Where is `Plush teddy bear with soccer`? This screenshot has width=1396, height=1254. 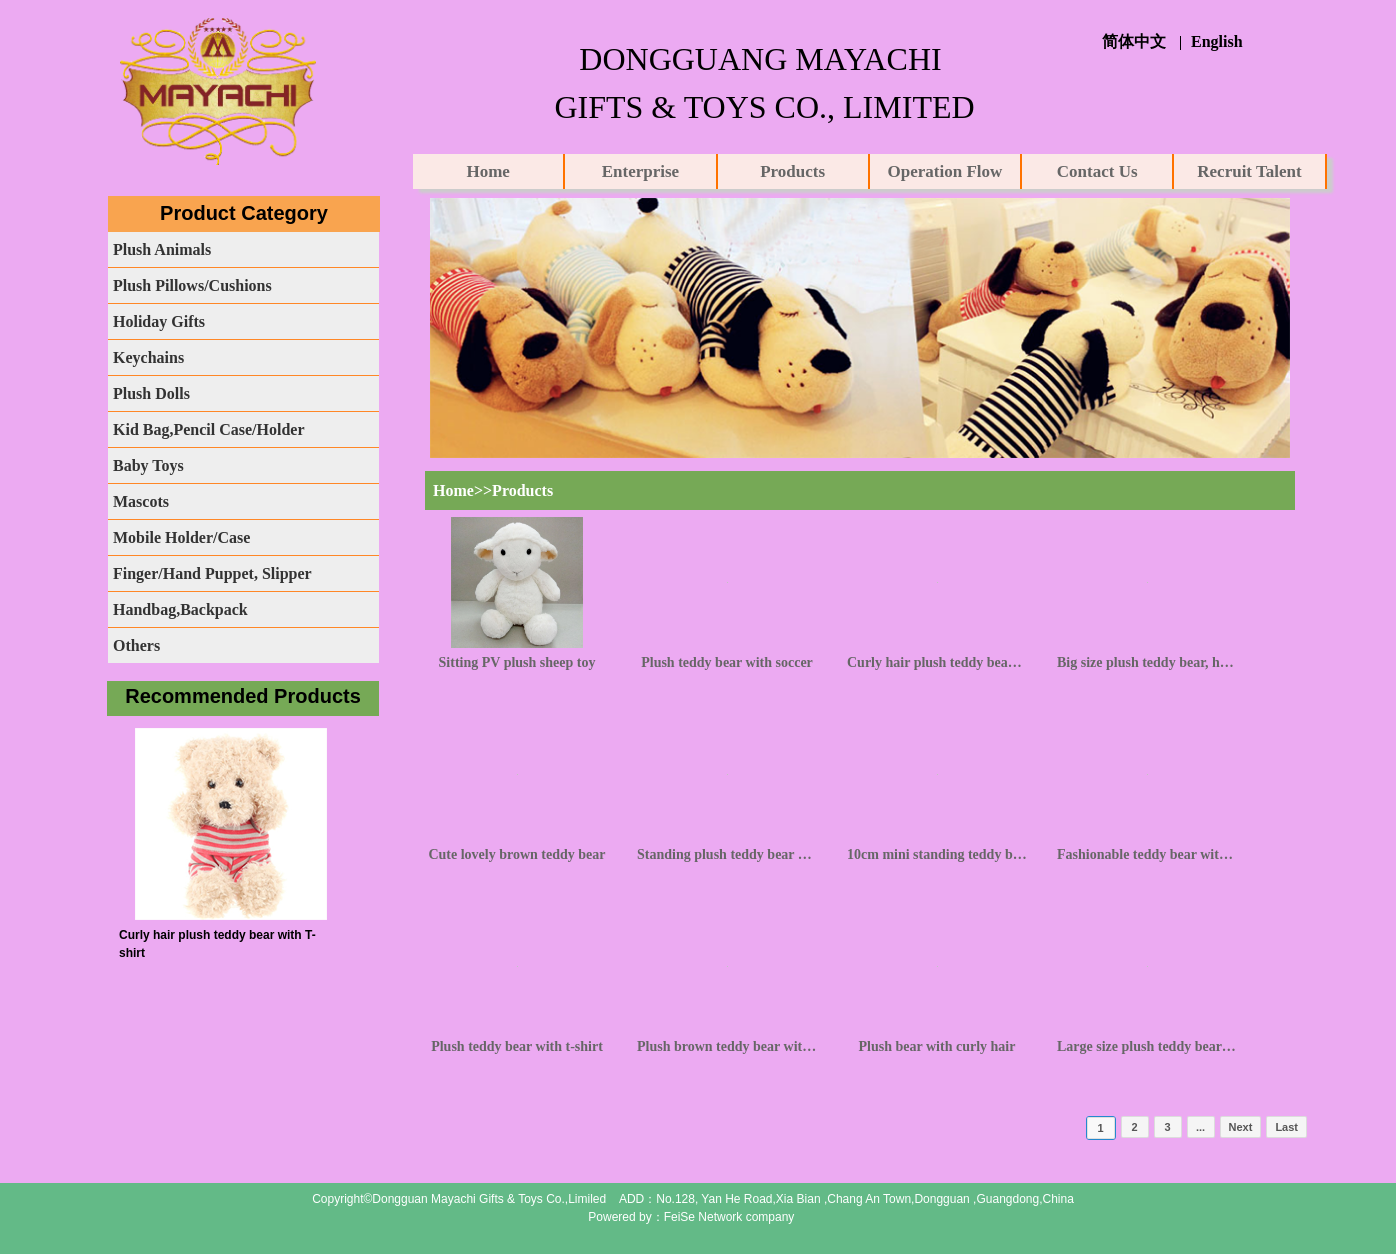
Plush teddy bear with soccer is located at coordinates (727, 662).